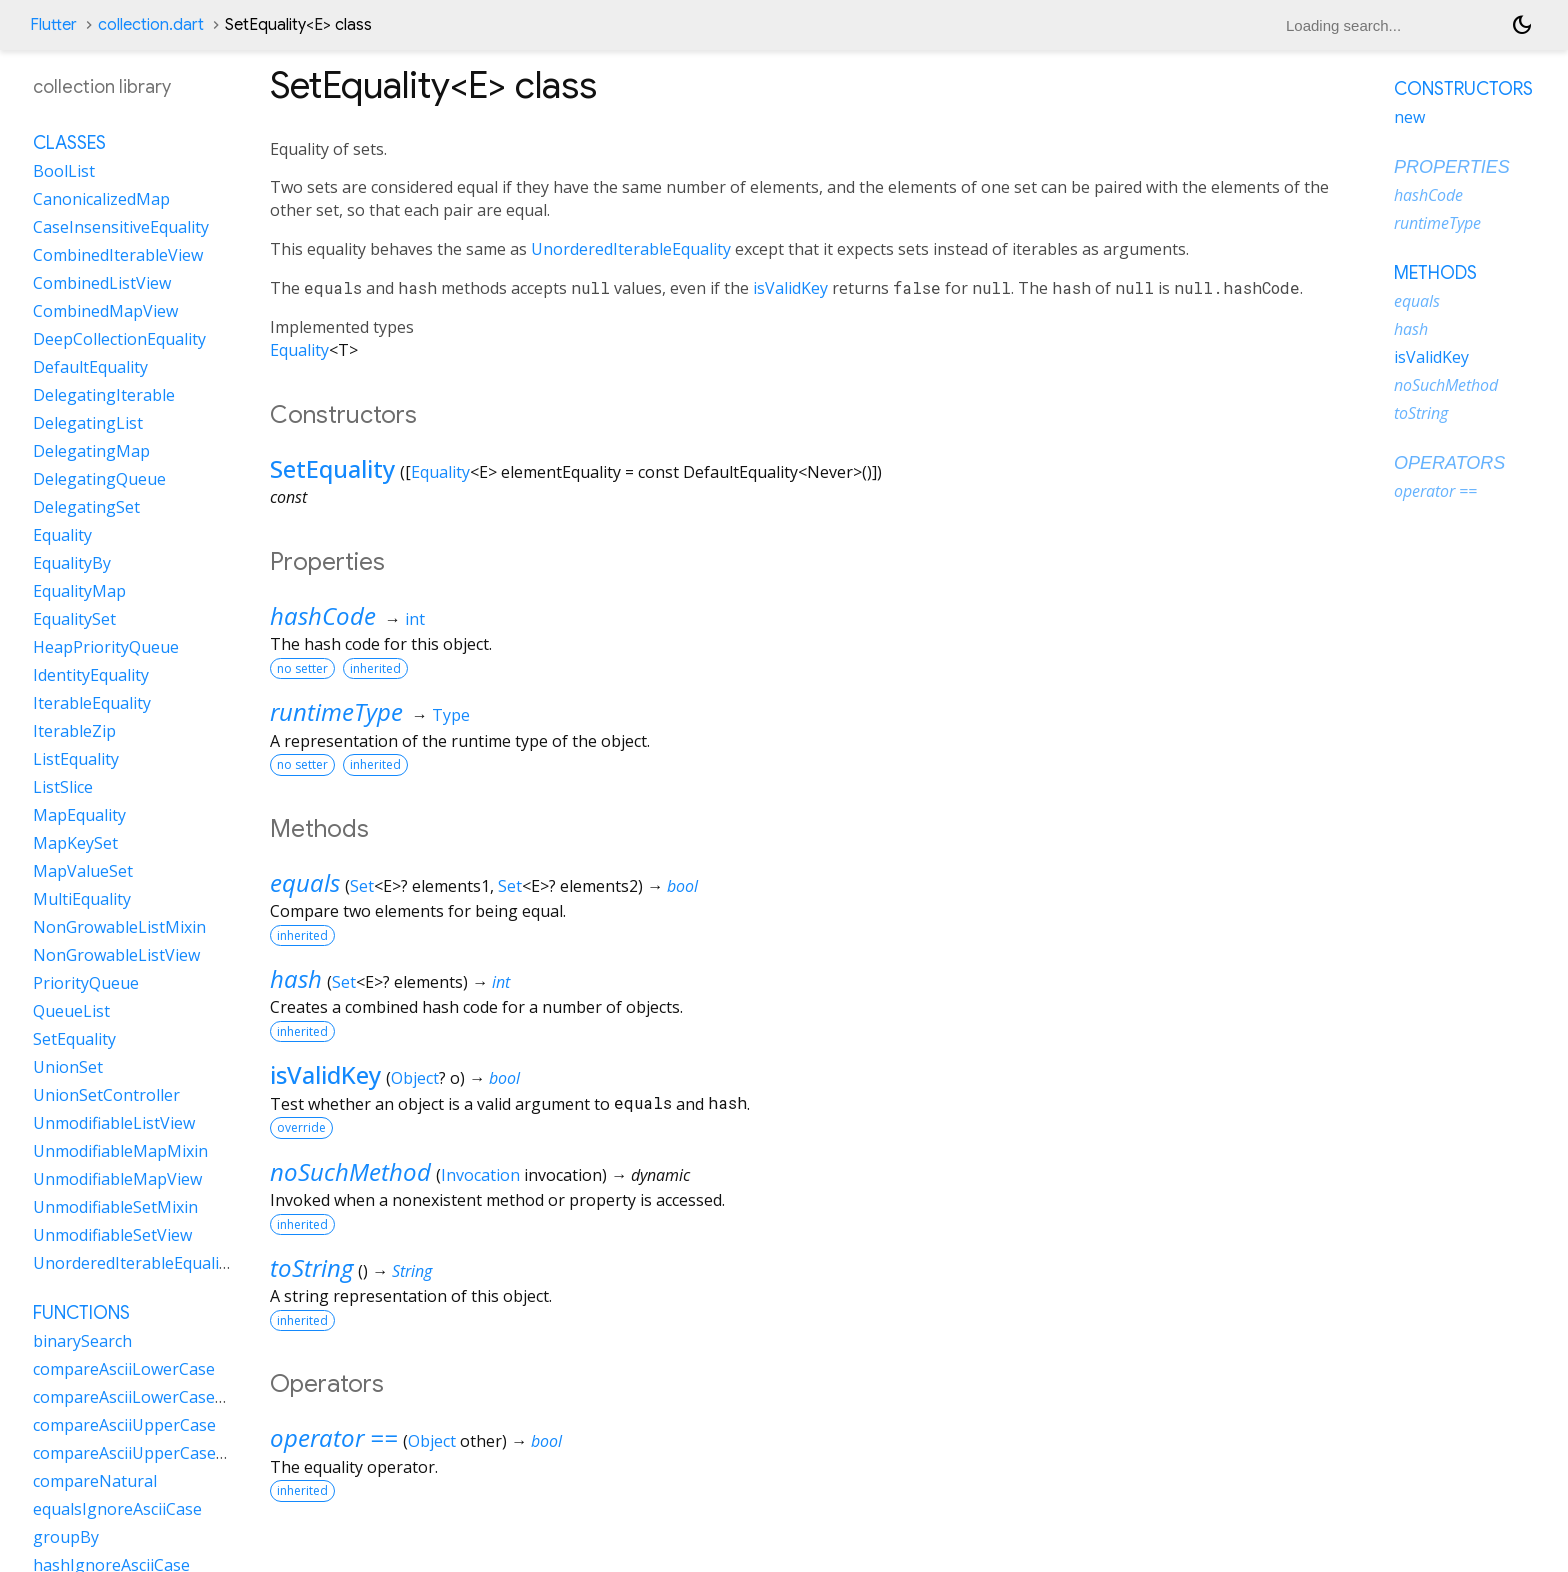 The height and width of the screenshot is (1572, 1568). What do you see at coordinates (121, 227) in the screenshot?
I see `CaseInsensitiveEquality` at bounding box center [121, 227].